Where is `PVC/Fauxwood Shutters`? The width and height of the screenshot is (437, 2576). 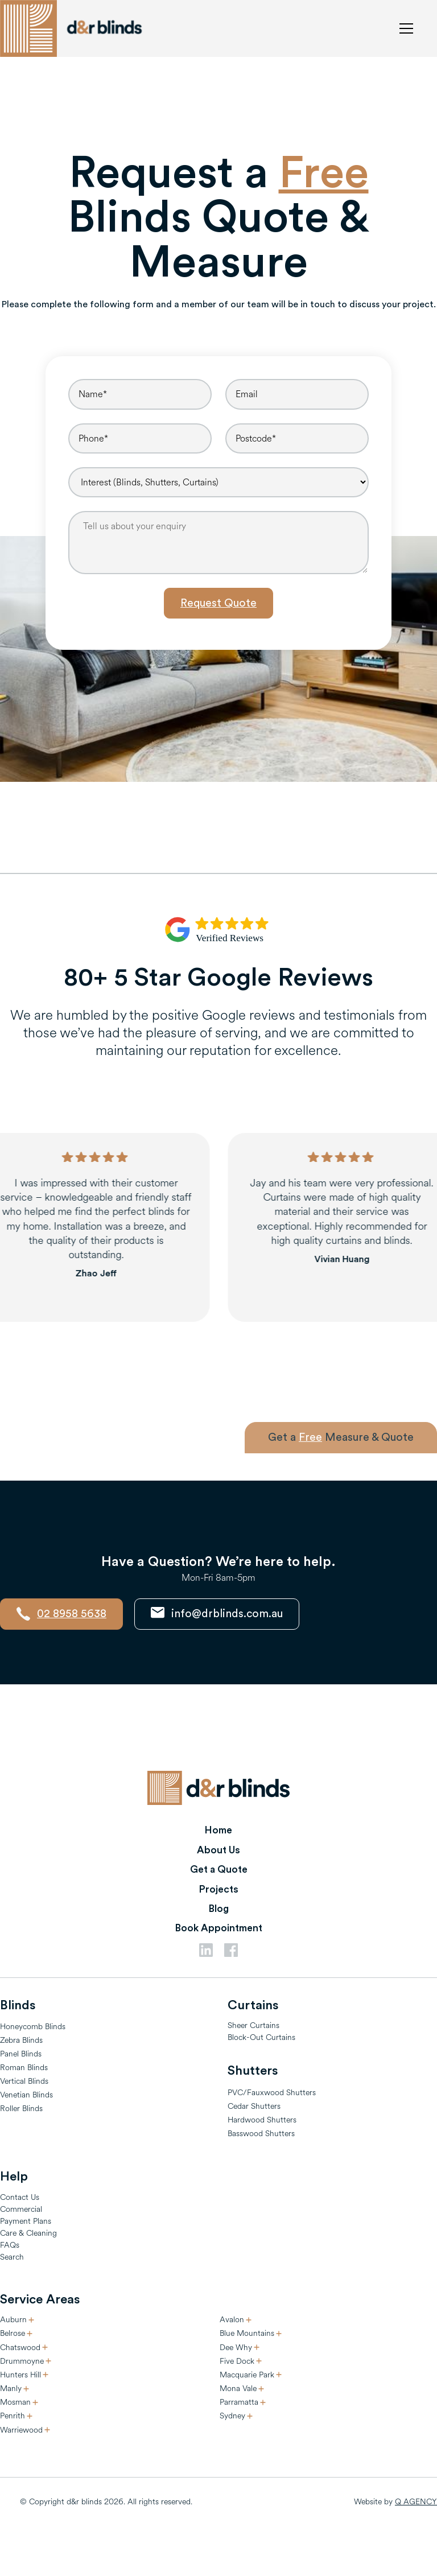
PVC/Fauxwood Shutters is located at coordinates (272, 2092).